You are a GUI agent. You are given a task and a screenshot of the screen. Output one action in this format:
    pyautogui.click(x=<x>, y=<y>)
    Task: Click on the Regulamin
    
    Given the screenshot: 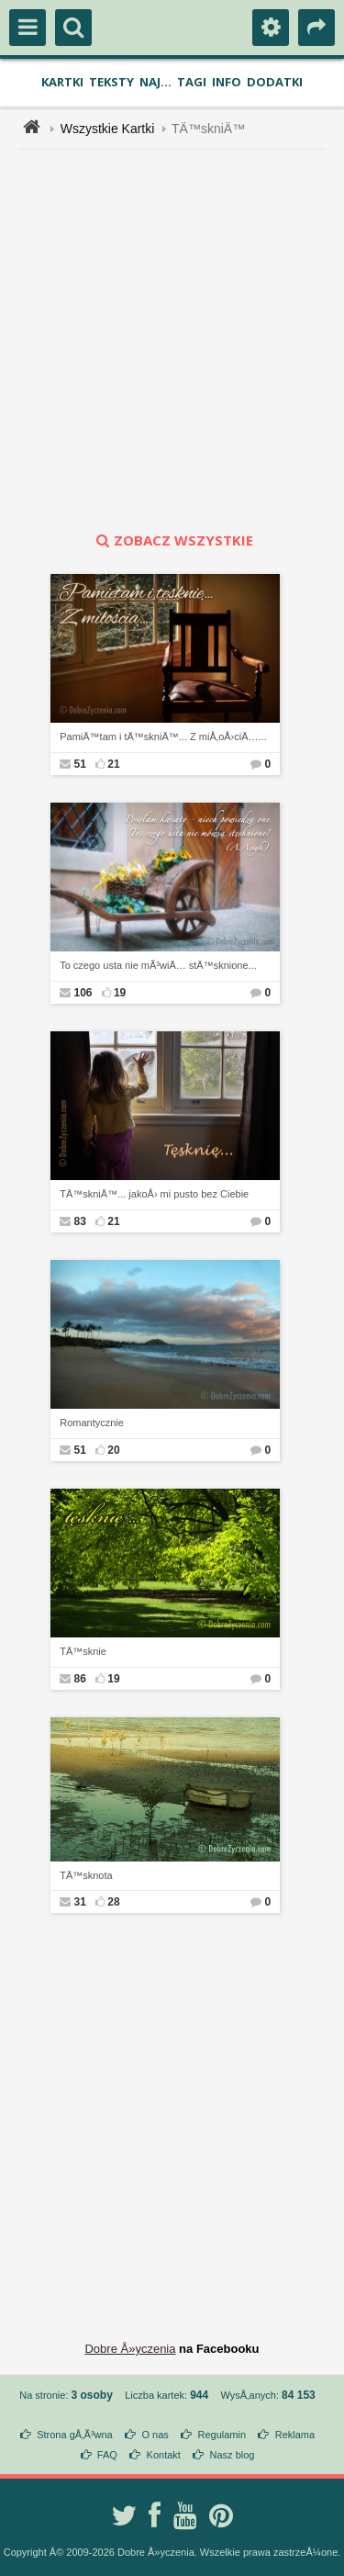 What is the action you would take?
    pyautogui.click(x=221, y=2434)
    